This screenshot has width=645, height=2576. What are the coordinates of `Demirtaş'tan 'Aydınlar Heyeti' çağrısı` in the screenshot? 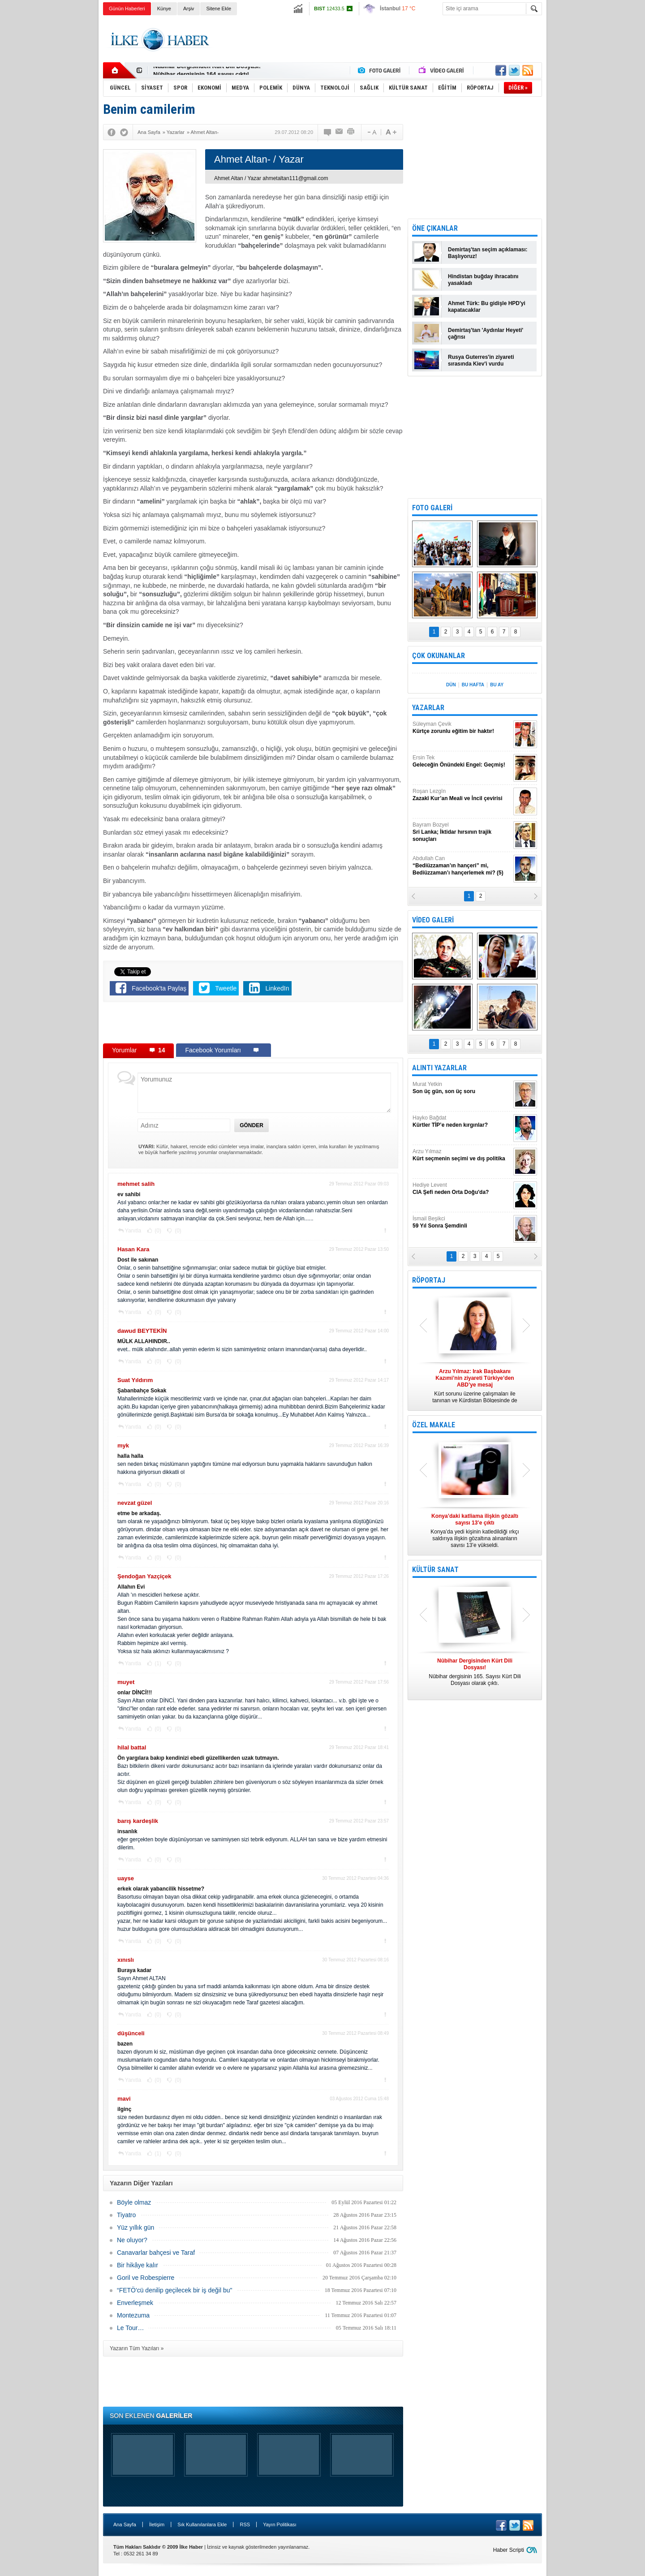 It's located at (485, 333).